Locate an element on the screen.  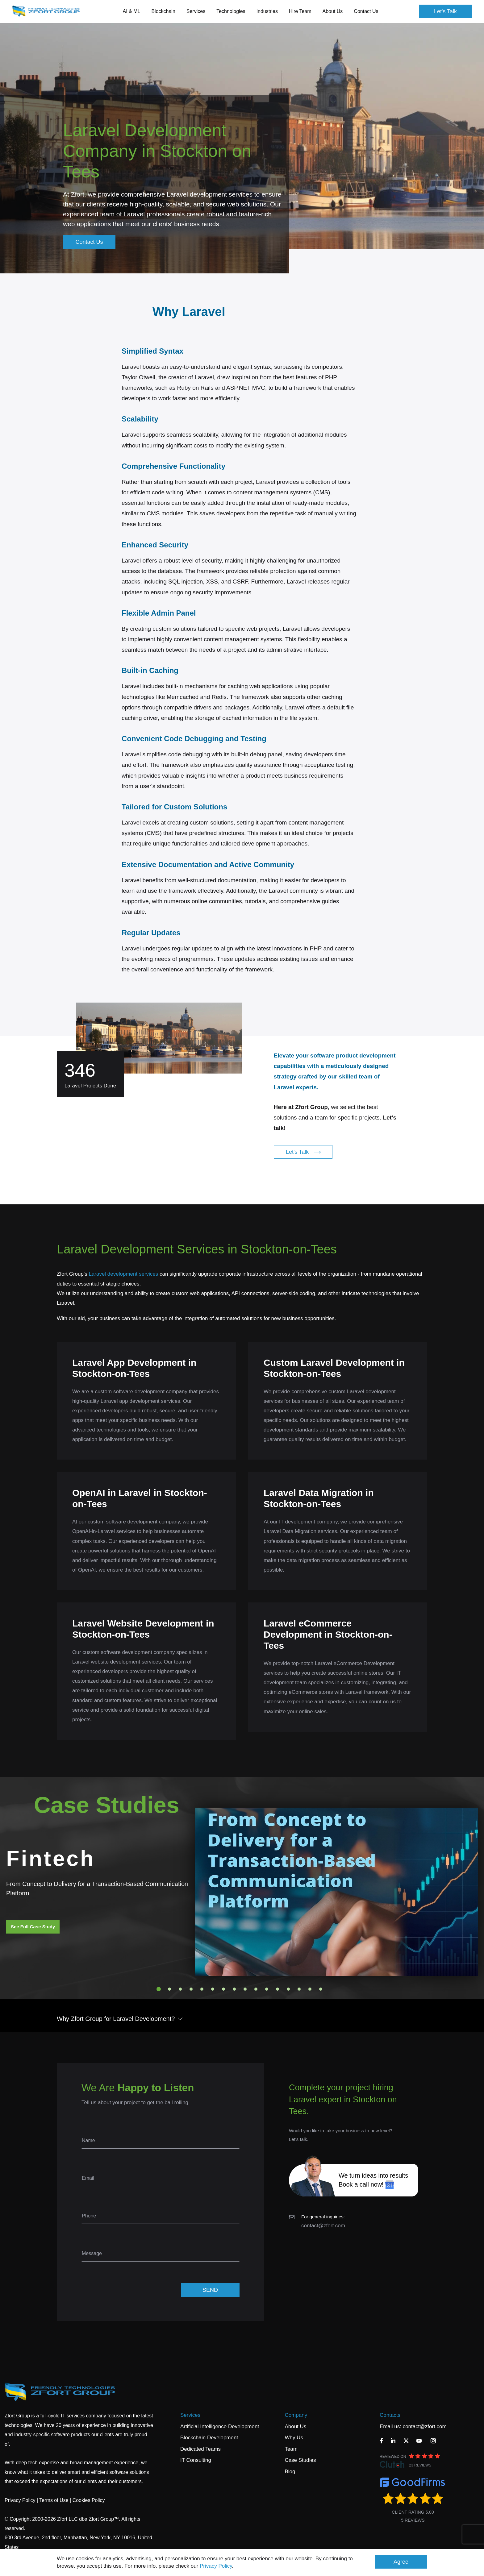
2 [tab] is located at coordinates (169, 1989).